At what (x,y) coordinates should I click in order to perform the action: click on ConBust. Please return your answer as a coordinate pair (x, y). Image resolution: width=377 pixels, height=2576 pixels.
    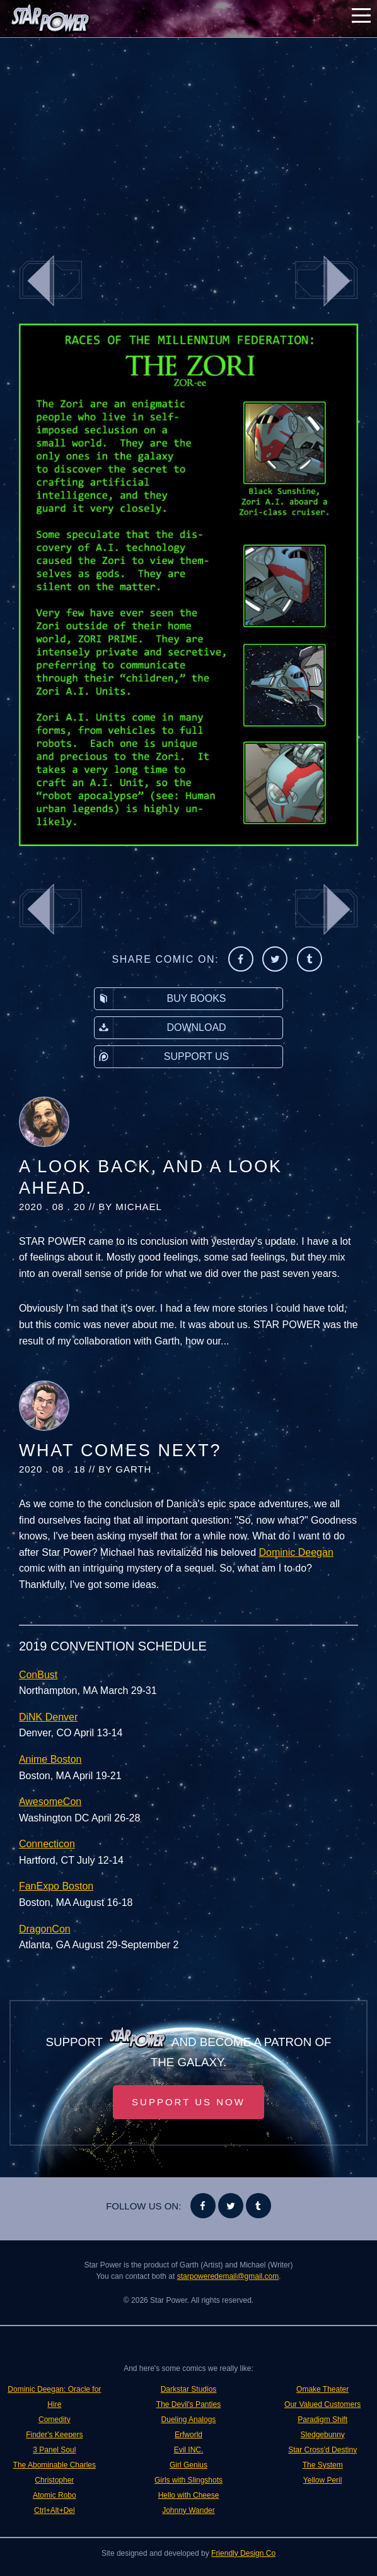
    Looking at the image, I should click on (38, 1674).